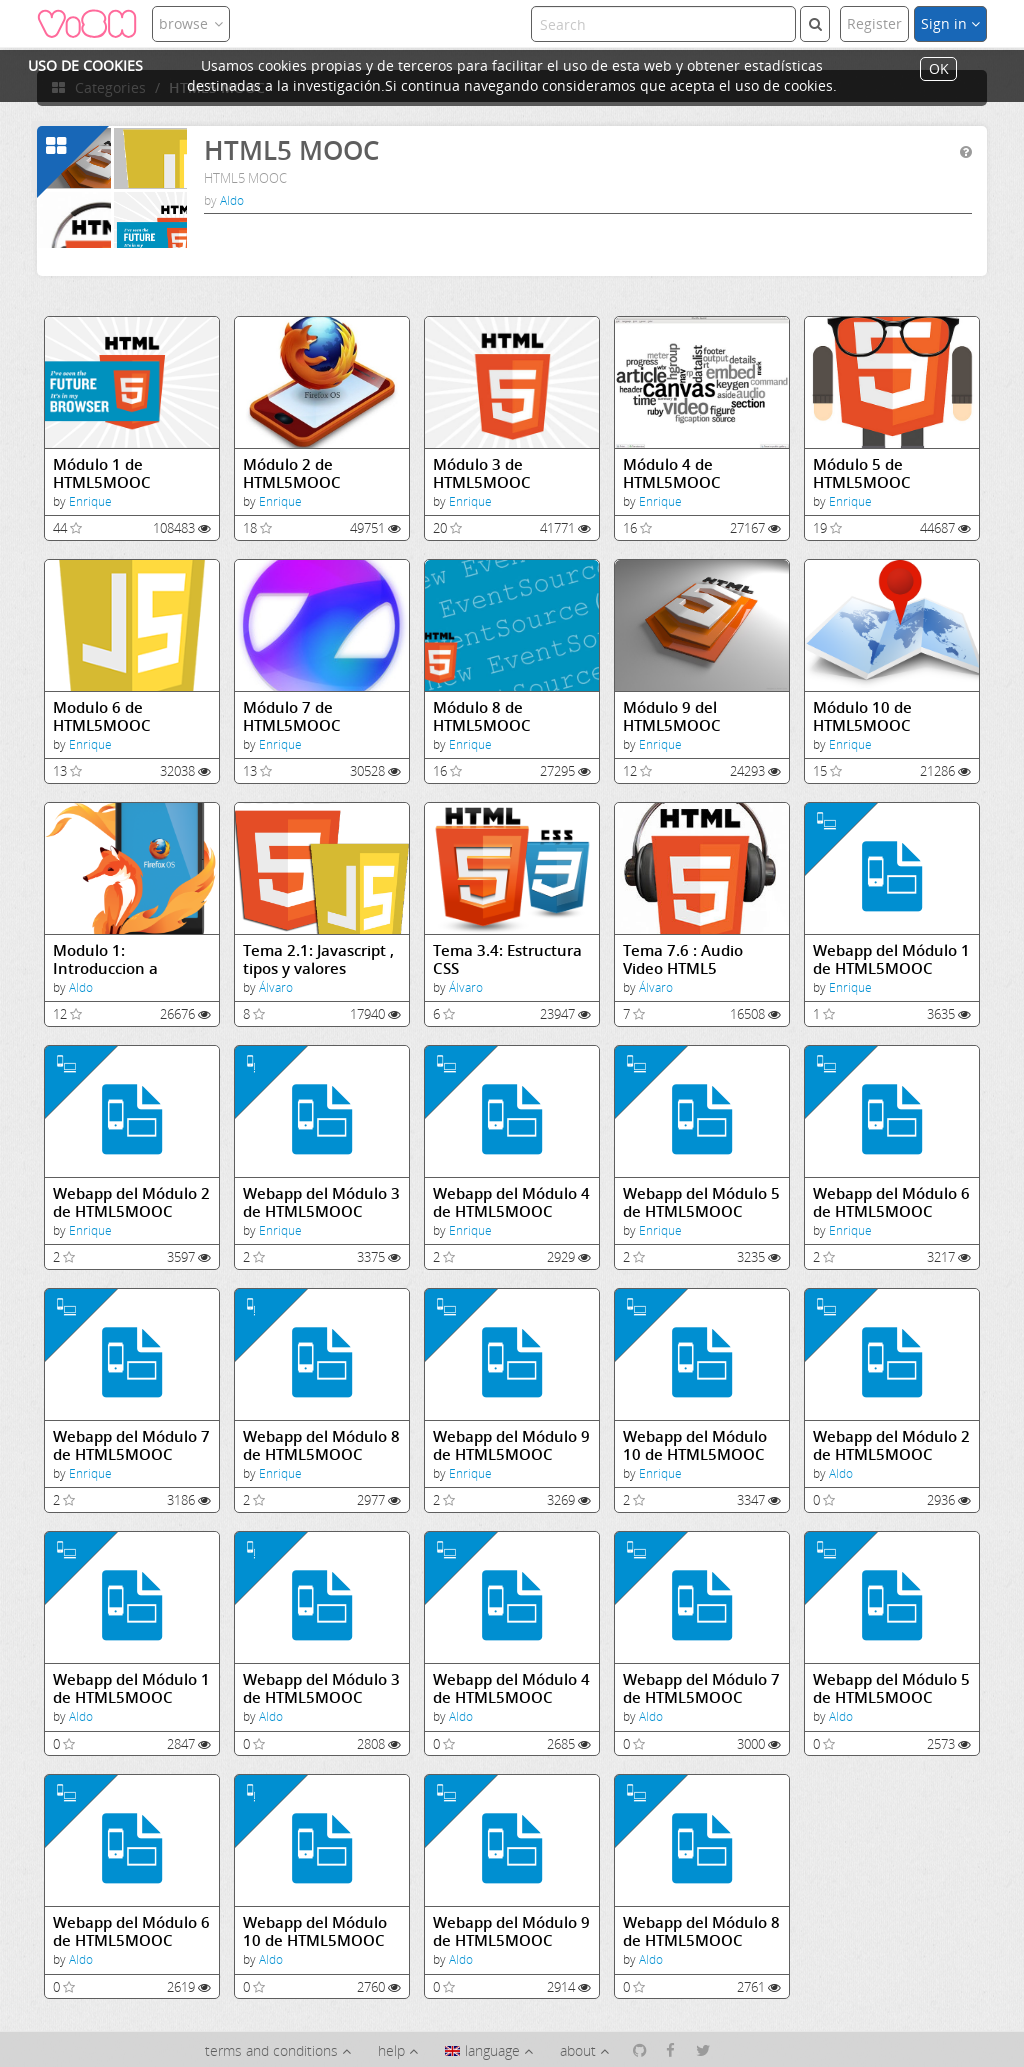 Image resolution: width=1024 pixels, height=2067 pixels. Describe the element at coordinates (950, 23) in the screenshot. I see `Sign in [button]` at that location.